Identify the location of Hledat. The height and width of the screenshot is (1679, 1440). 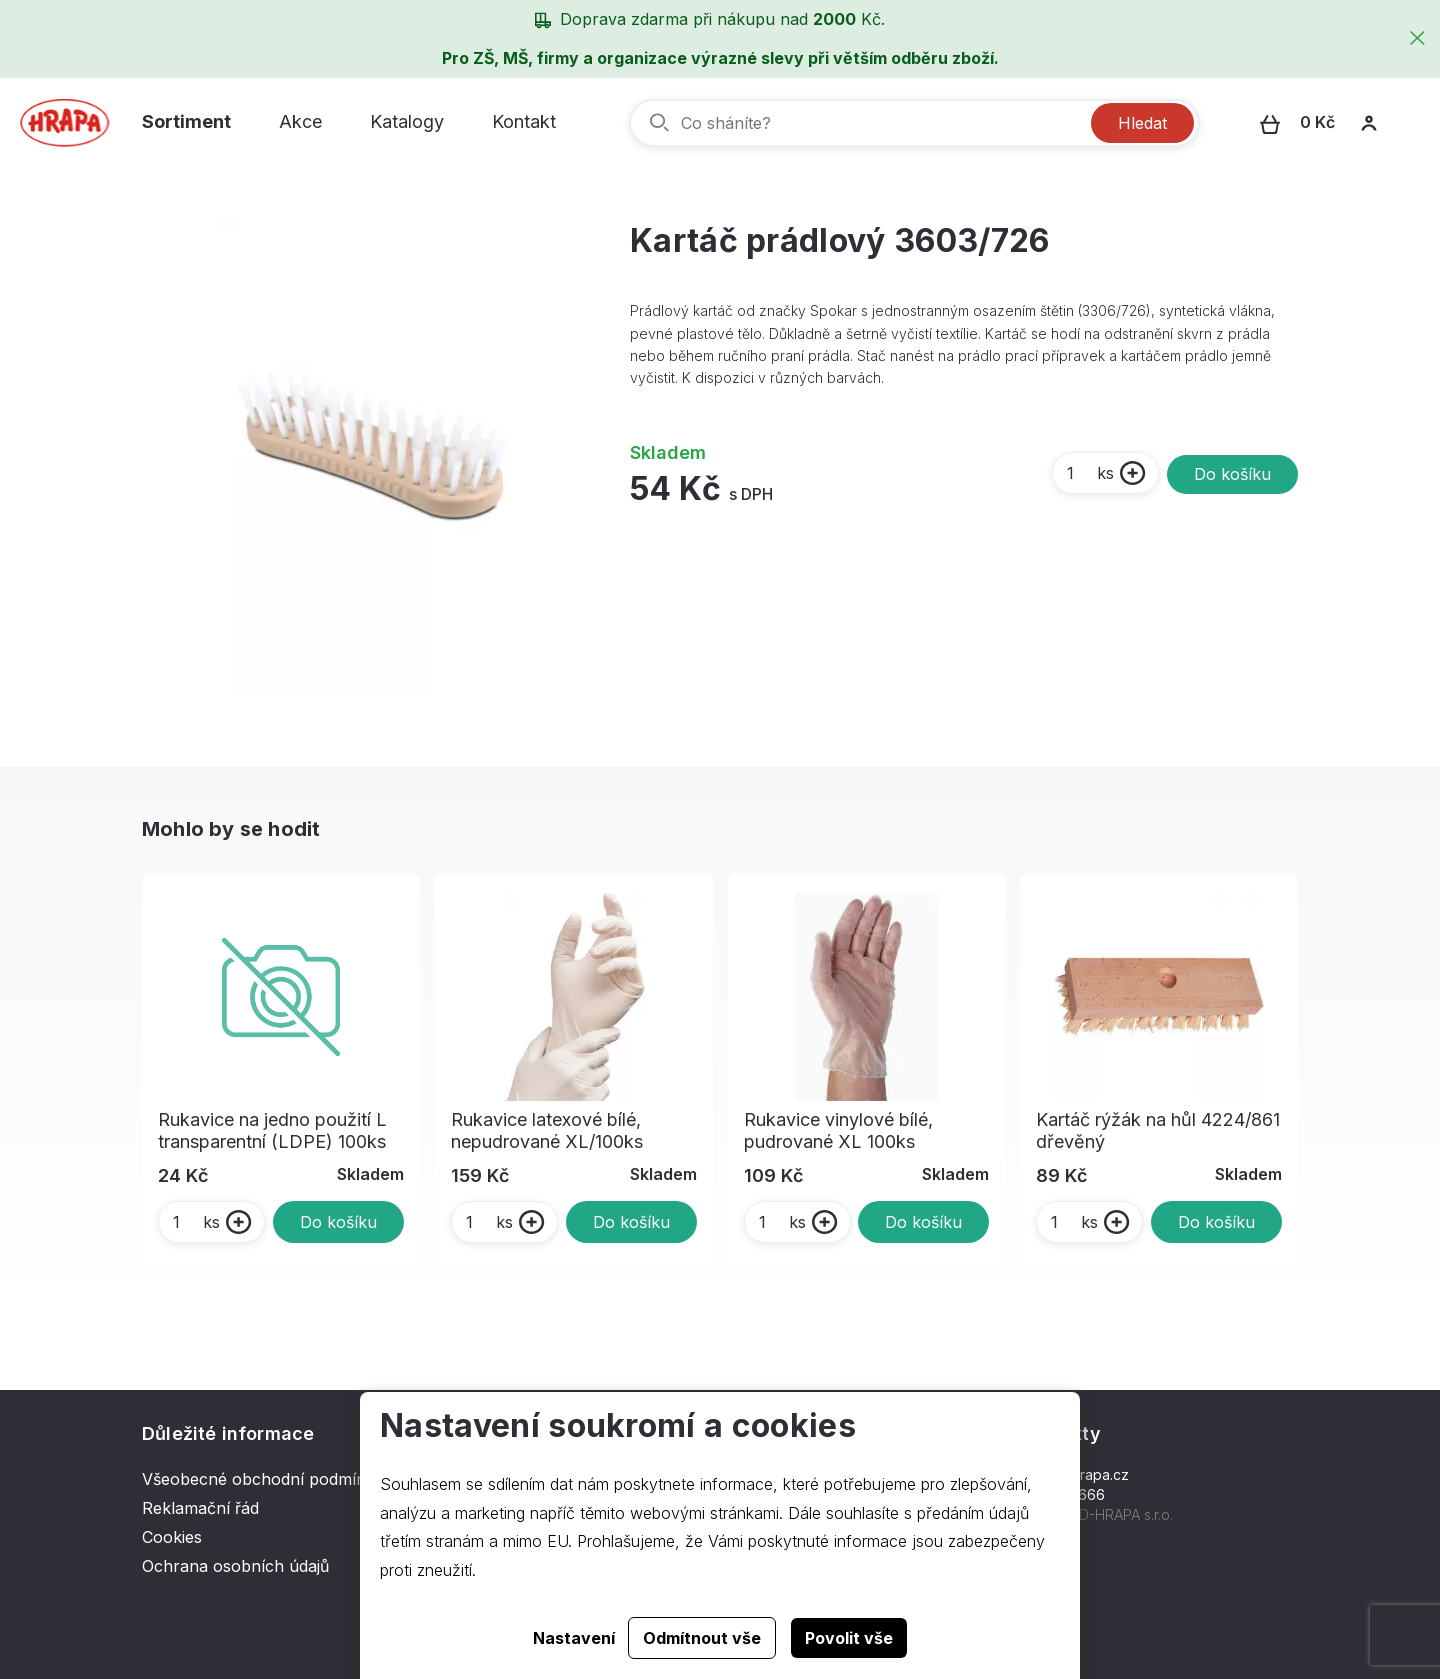
(1142, 123).